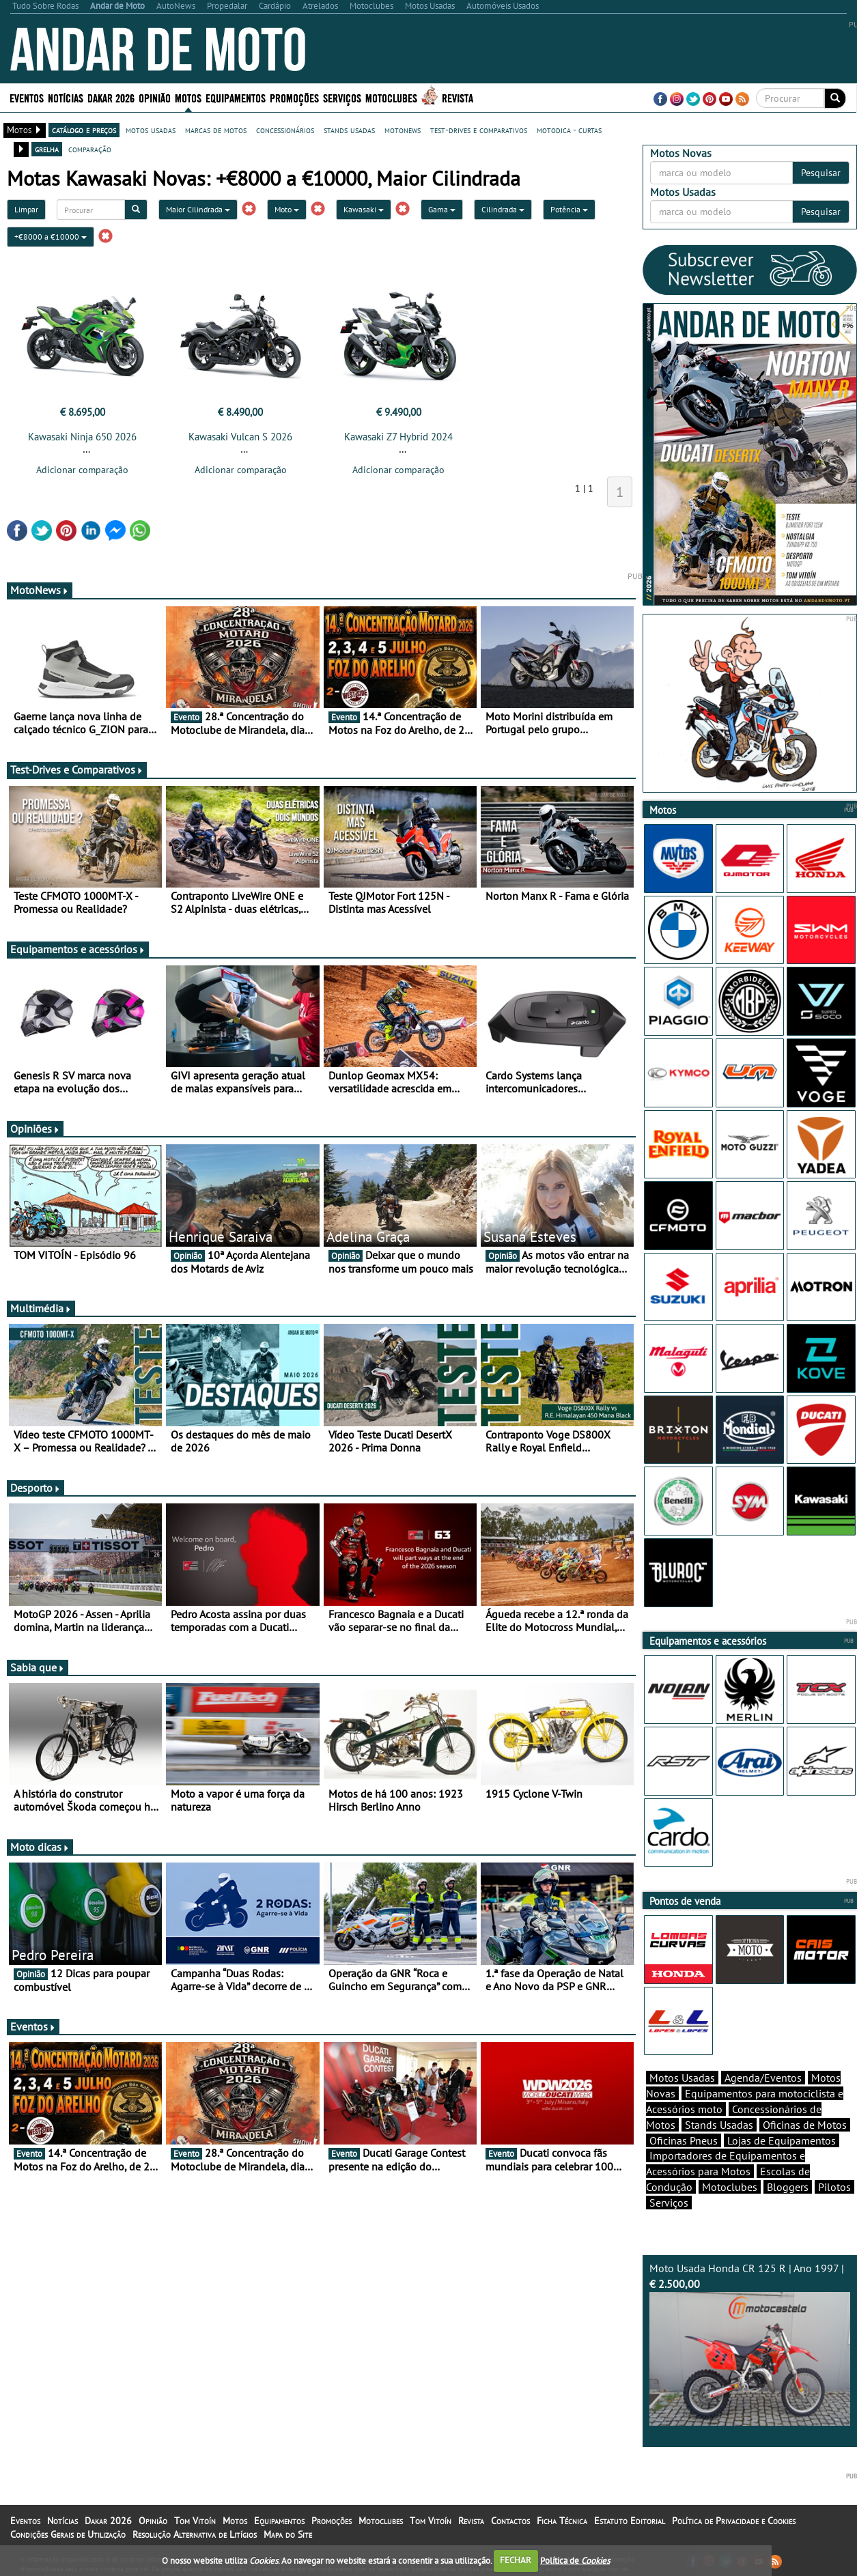  Describe the element at coordinates (510, 2521) in the screenshot. I see `Contactos` at that location.